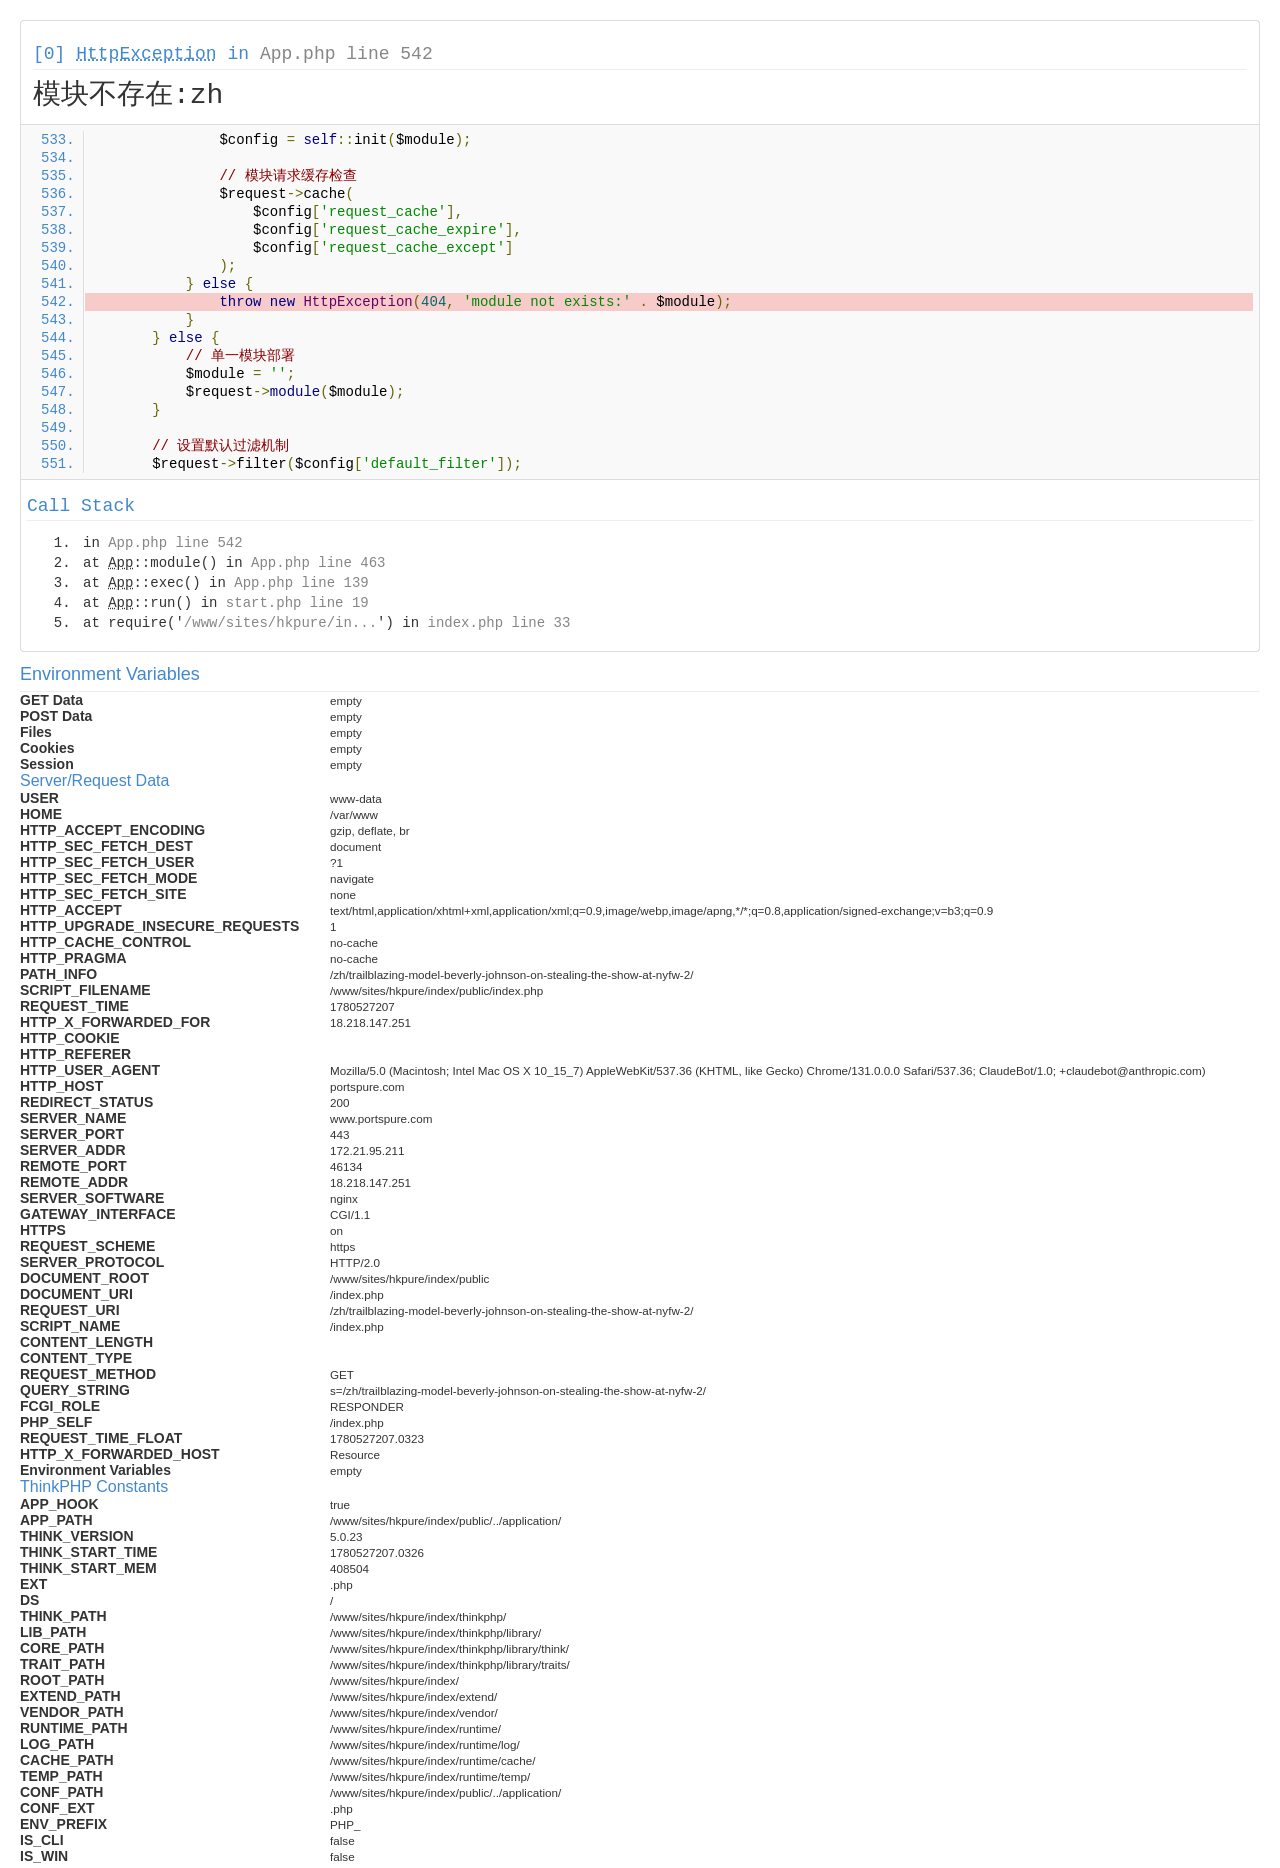  I want to click on App.php line 542, so click(346, 54).